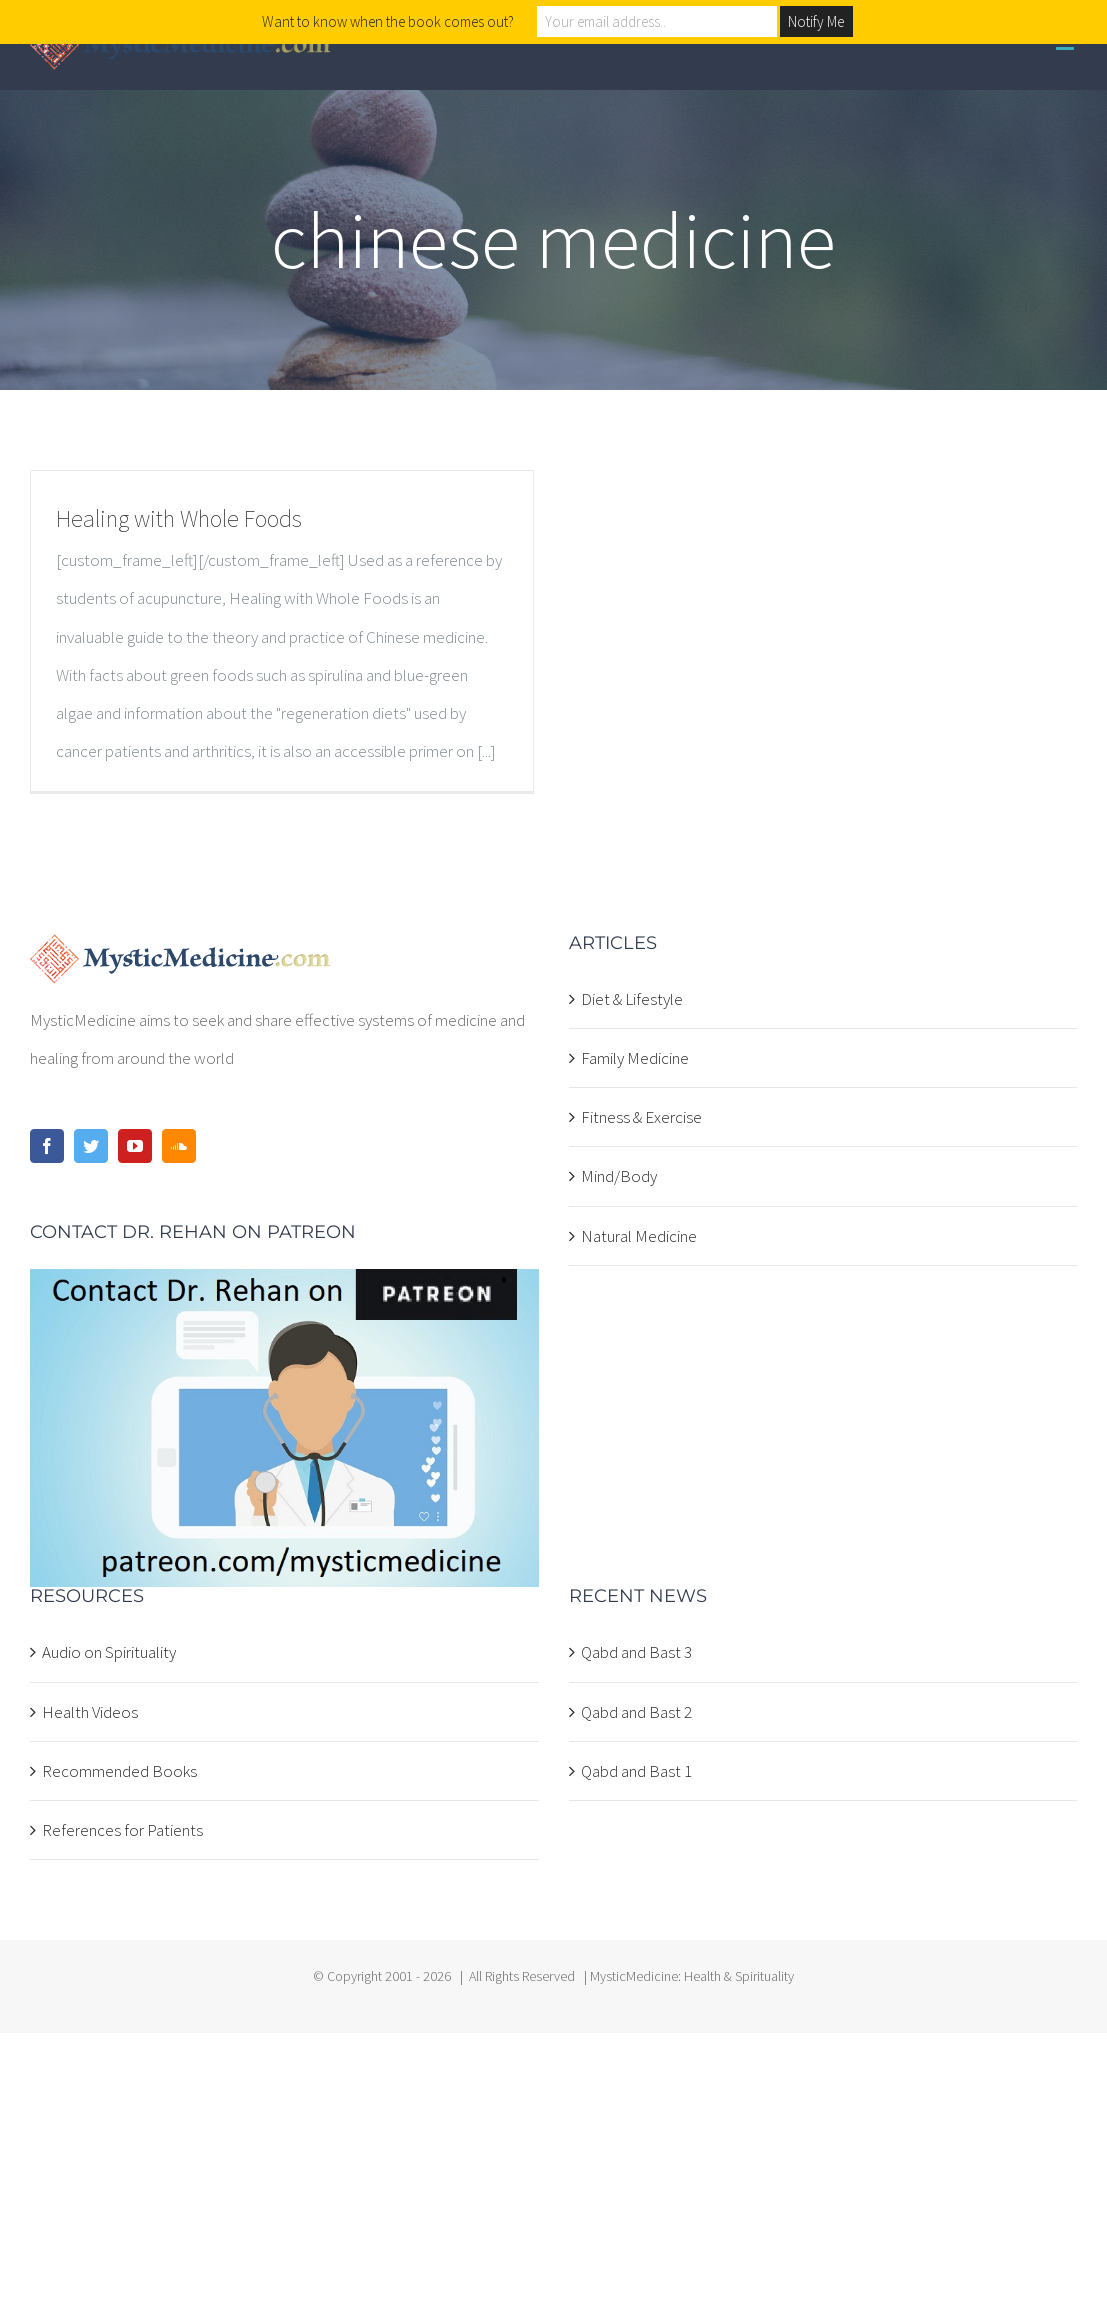  I want to click on [YouTube], so click(135, 1146).